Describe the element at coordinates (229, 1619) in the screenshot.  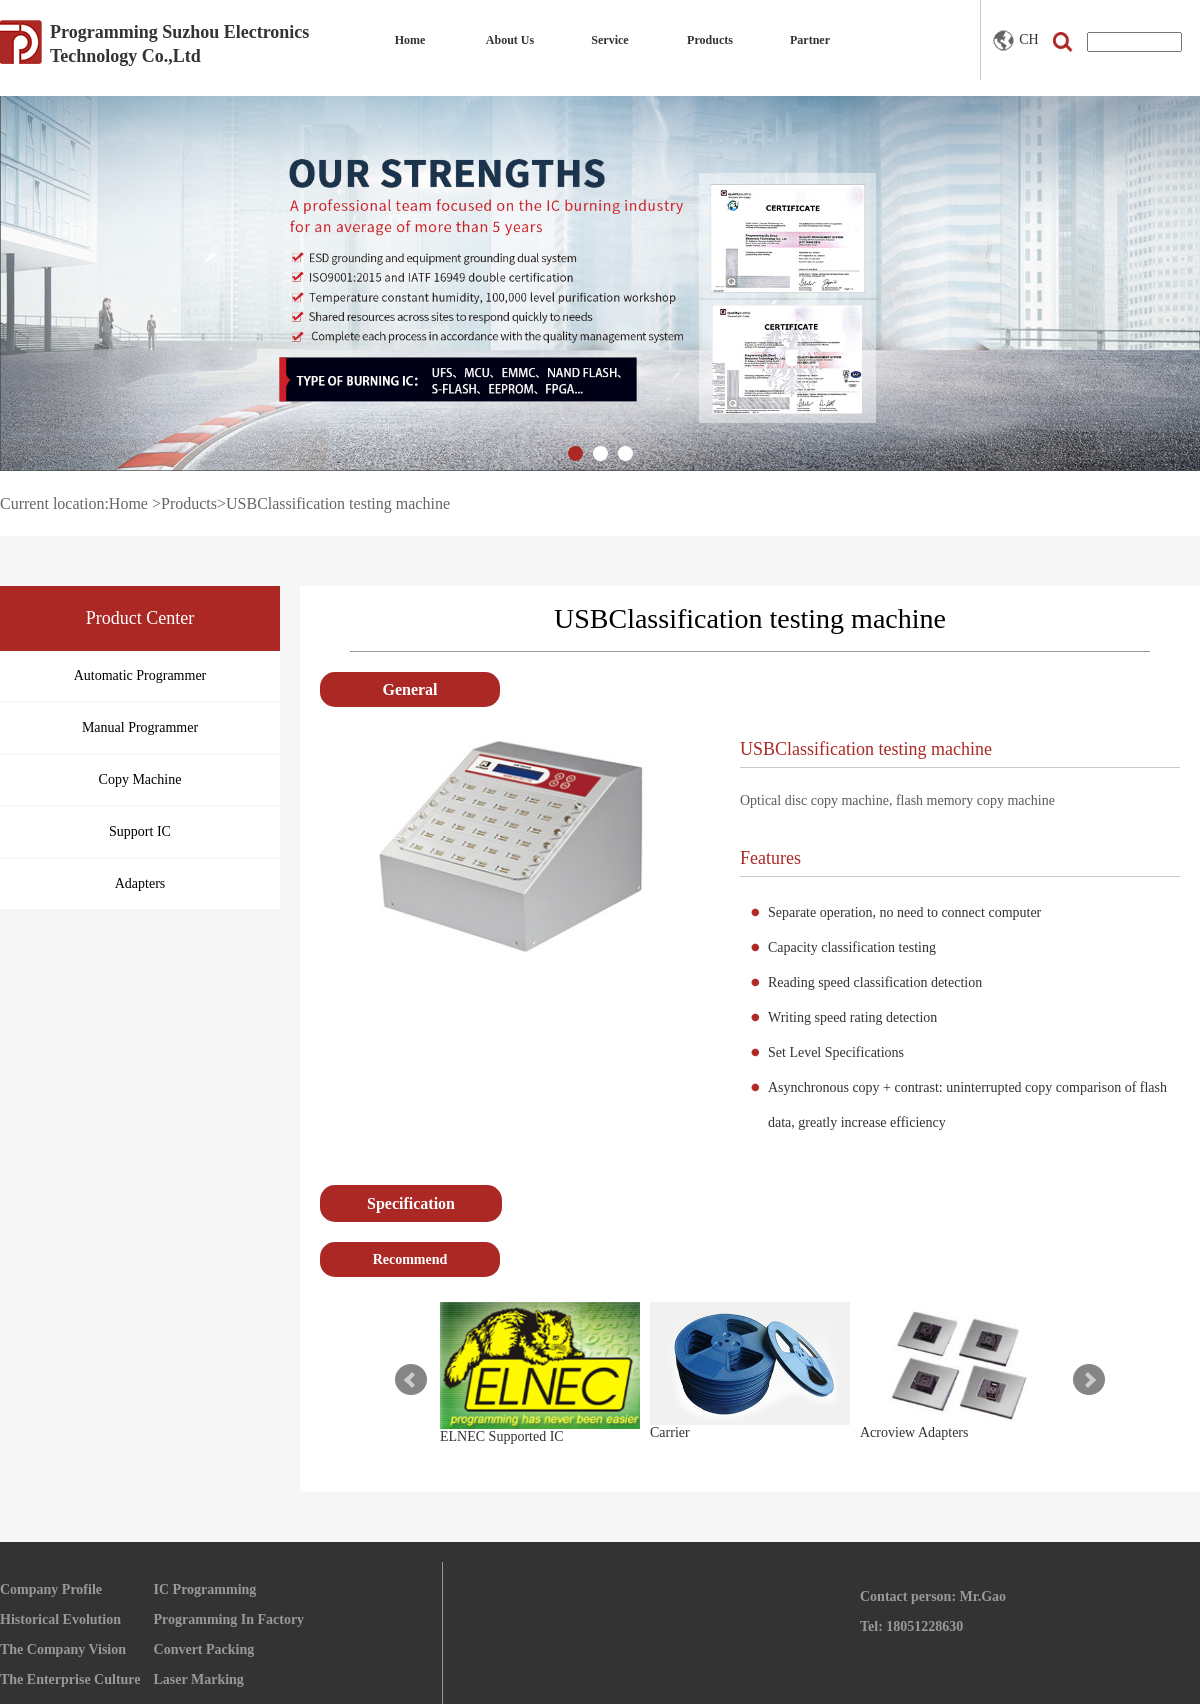
I see `Programming In Factory` at that location.